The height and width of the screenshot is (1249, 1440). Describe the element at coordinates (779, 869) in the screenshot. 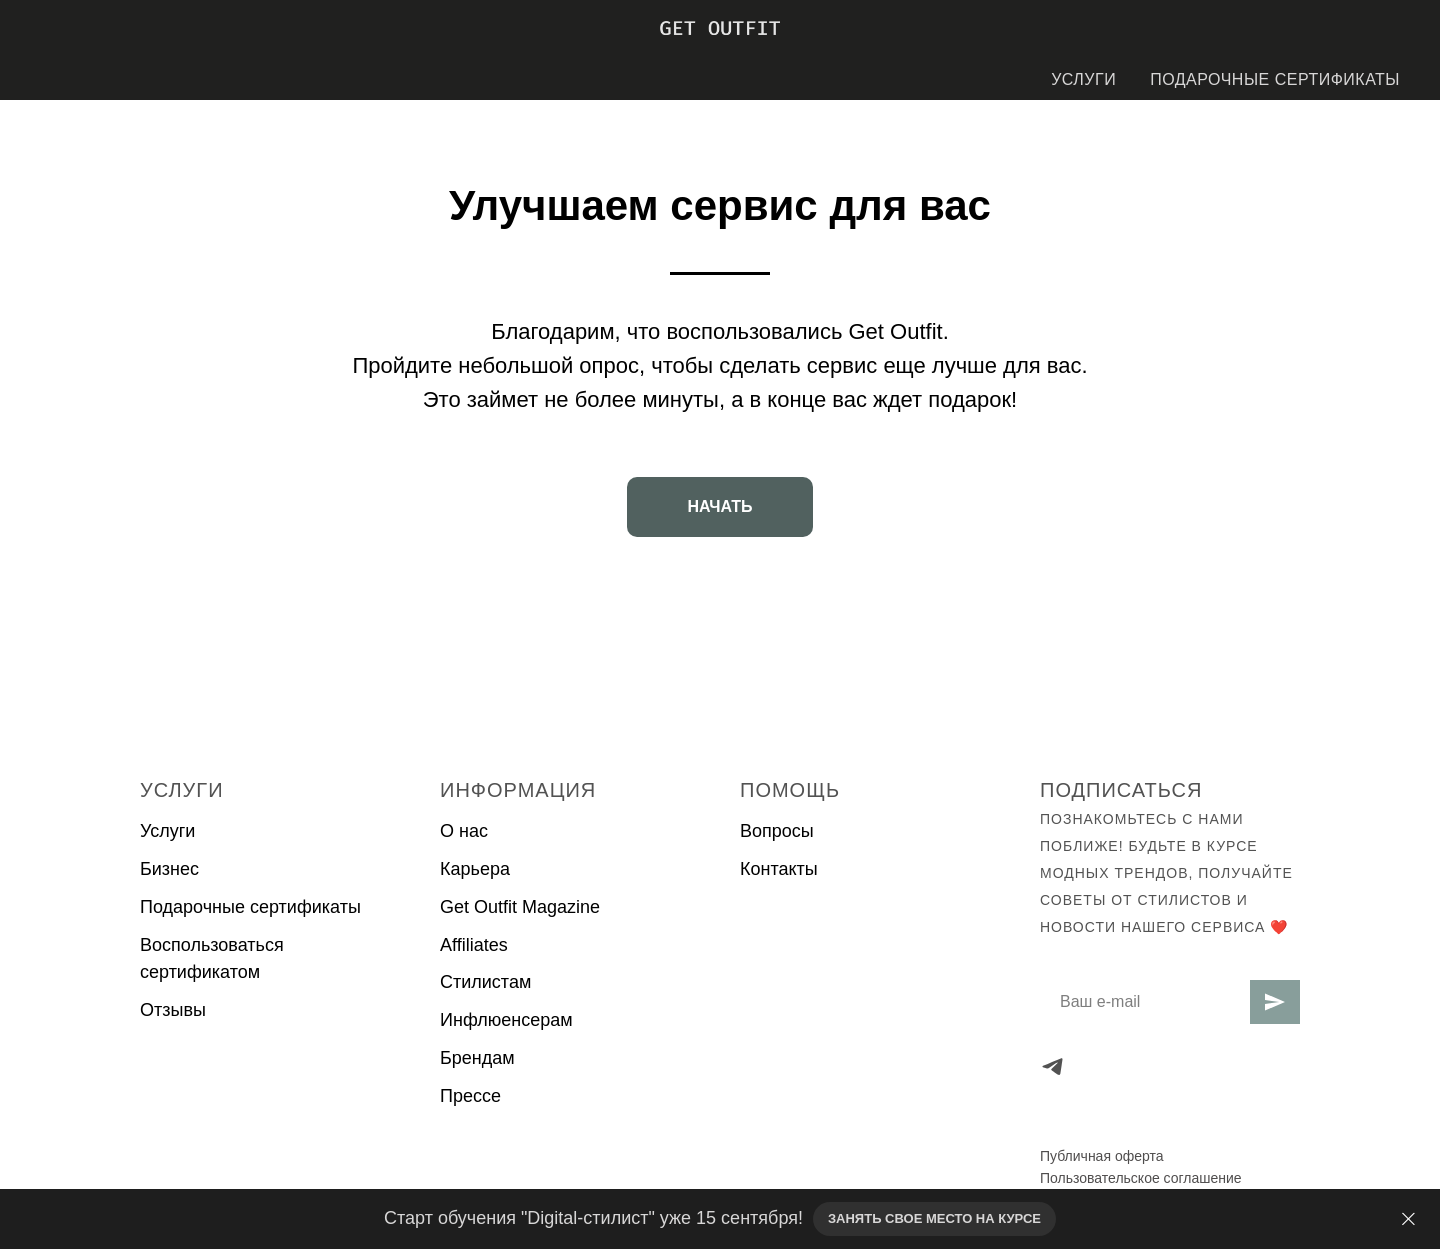

I see `Контакты` at that location.